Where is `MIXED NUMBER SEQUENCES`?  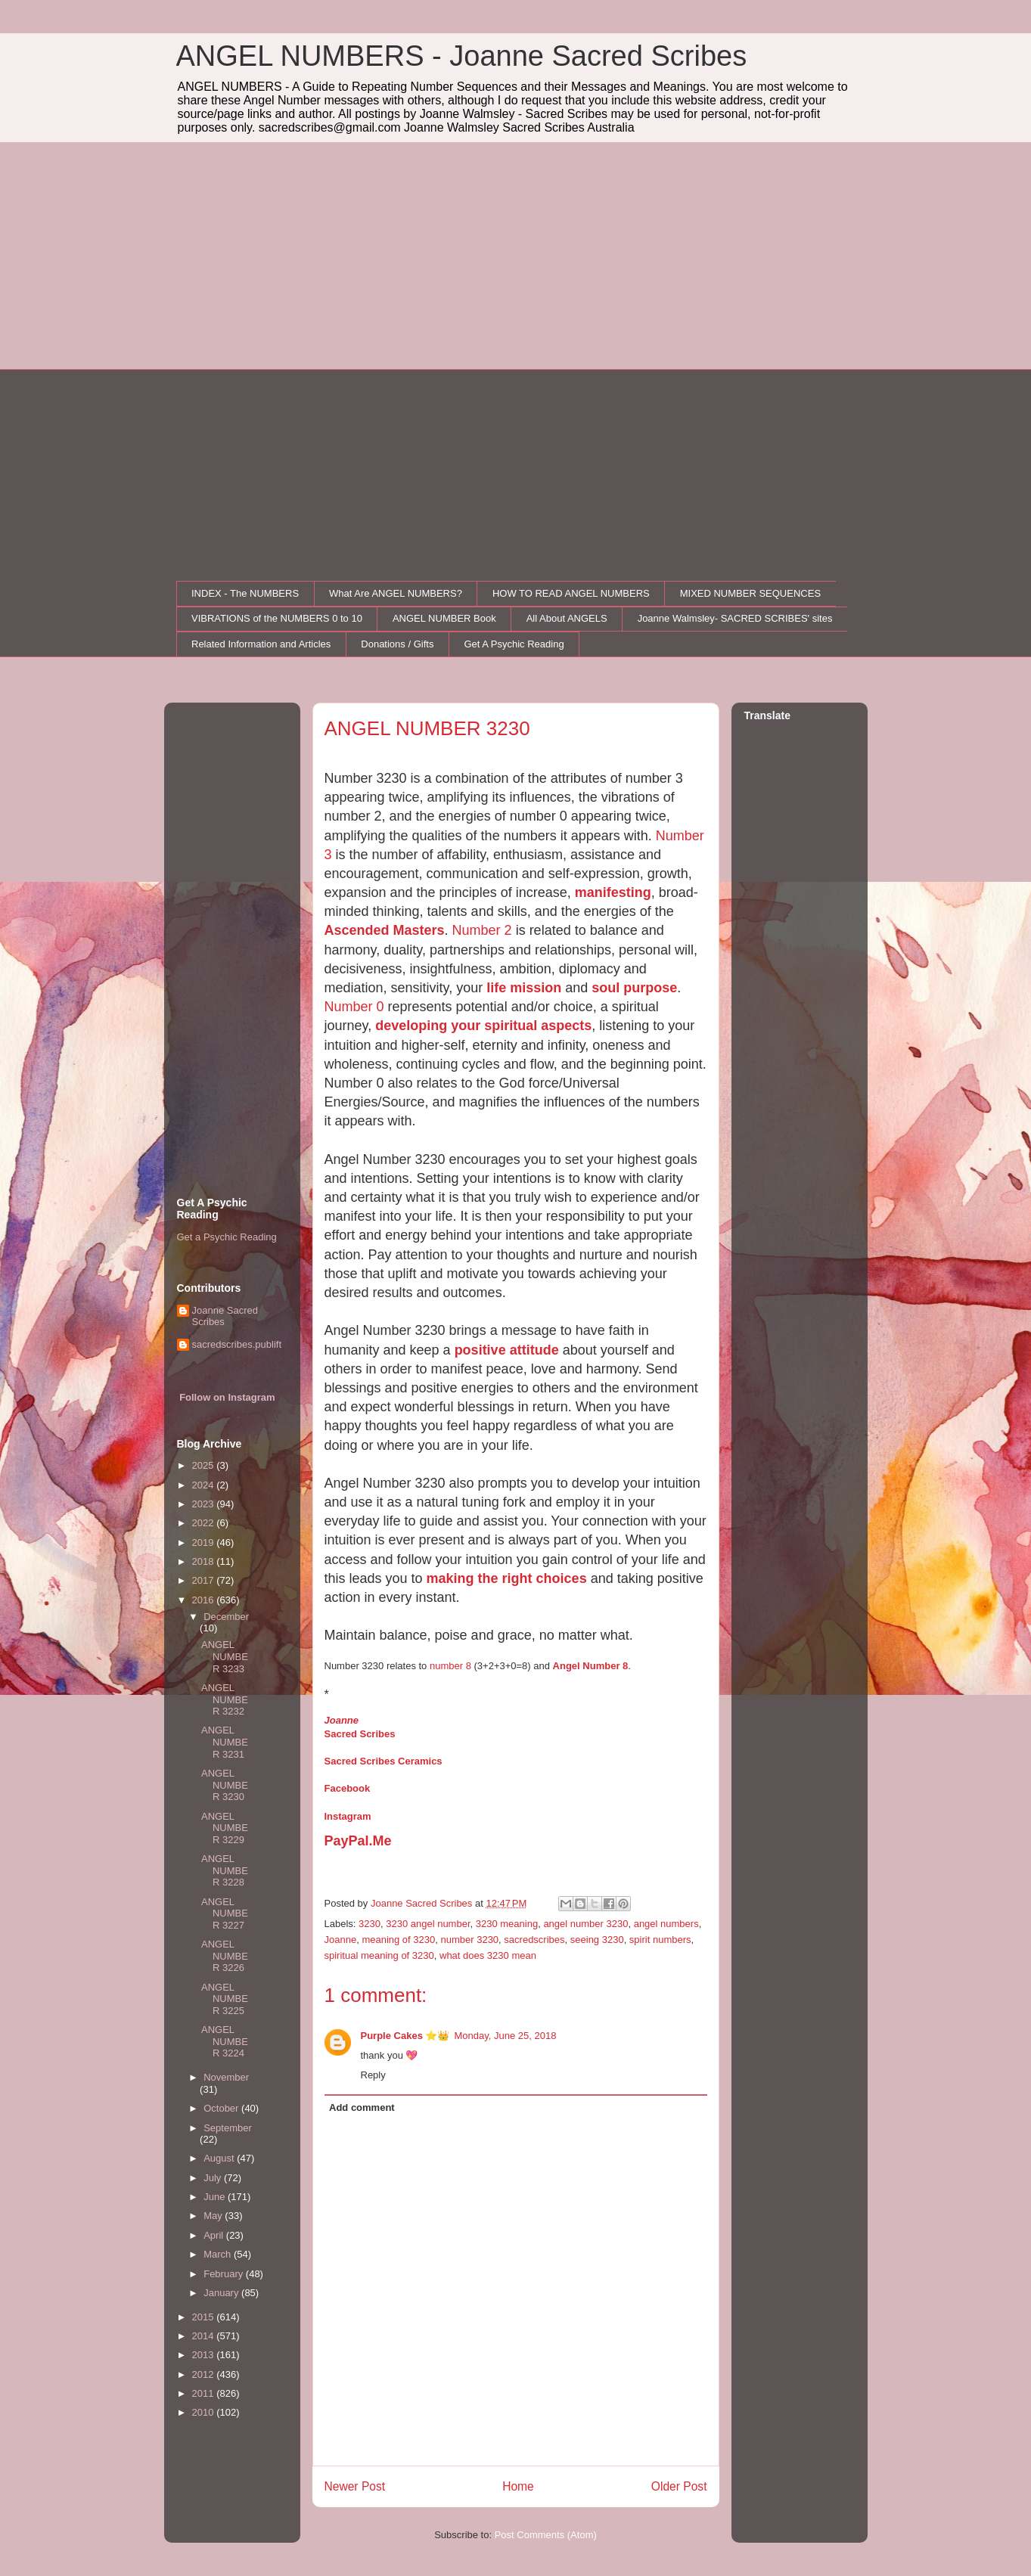
MIXED NUMBER SEQUENCES is located at coordinates (750, 593).